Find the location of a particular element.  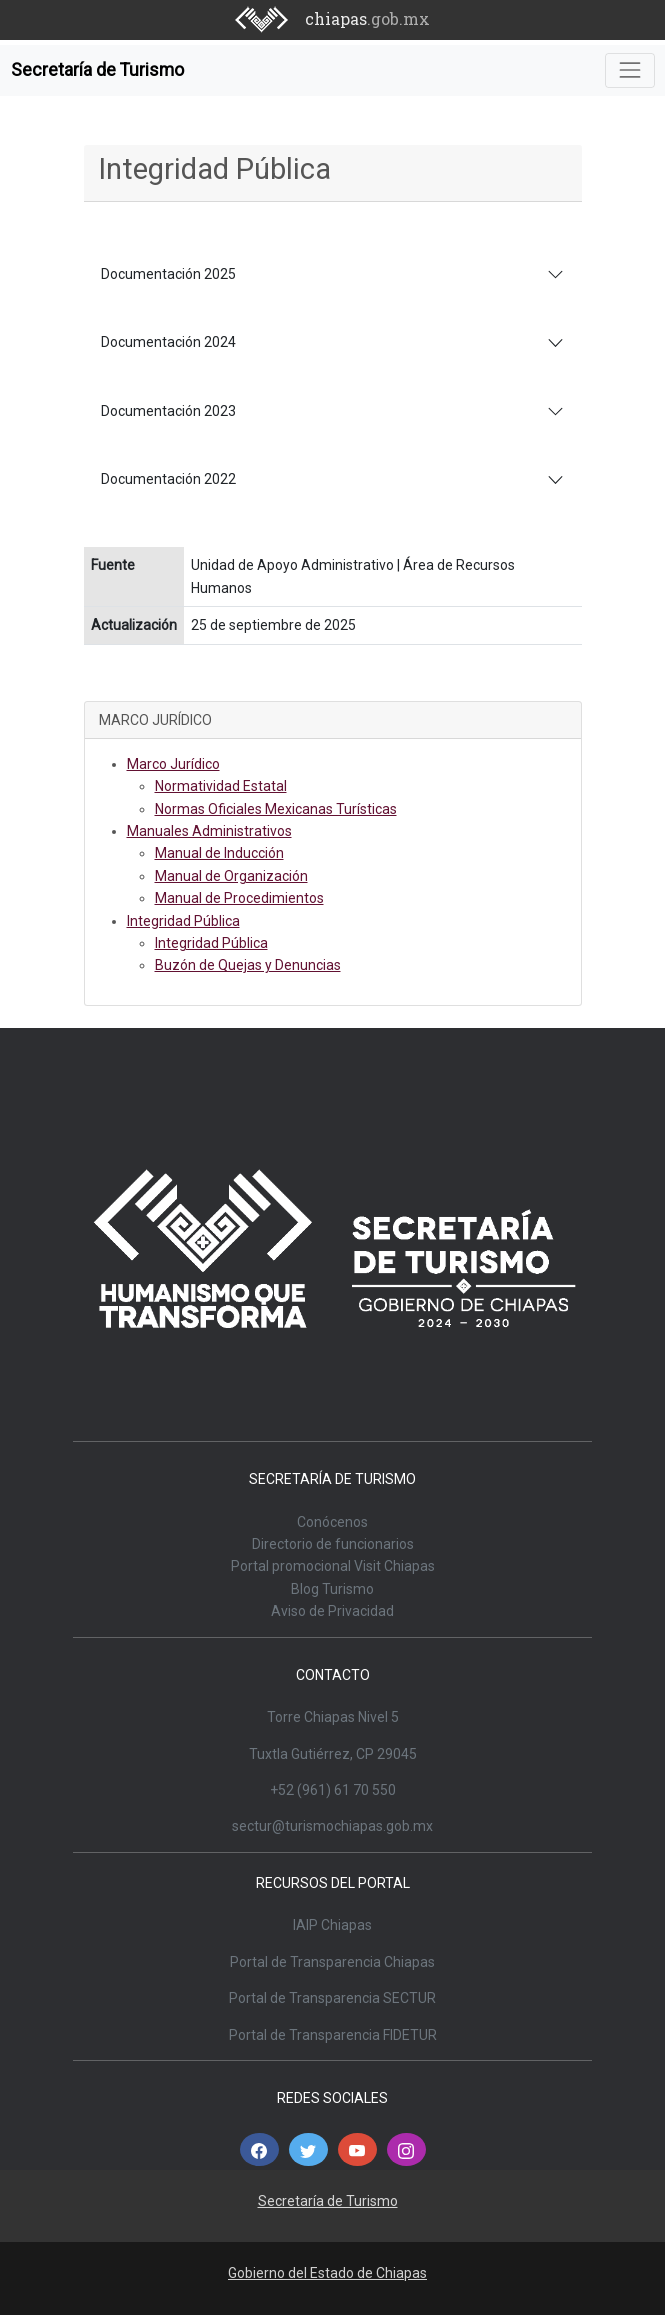

Secretaría de Turismo is located at coordinates (97, 70).